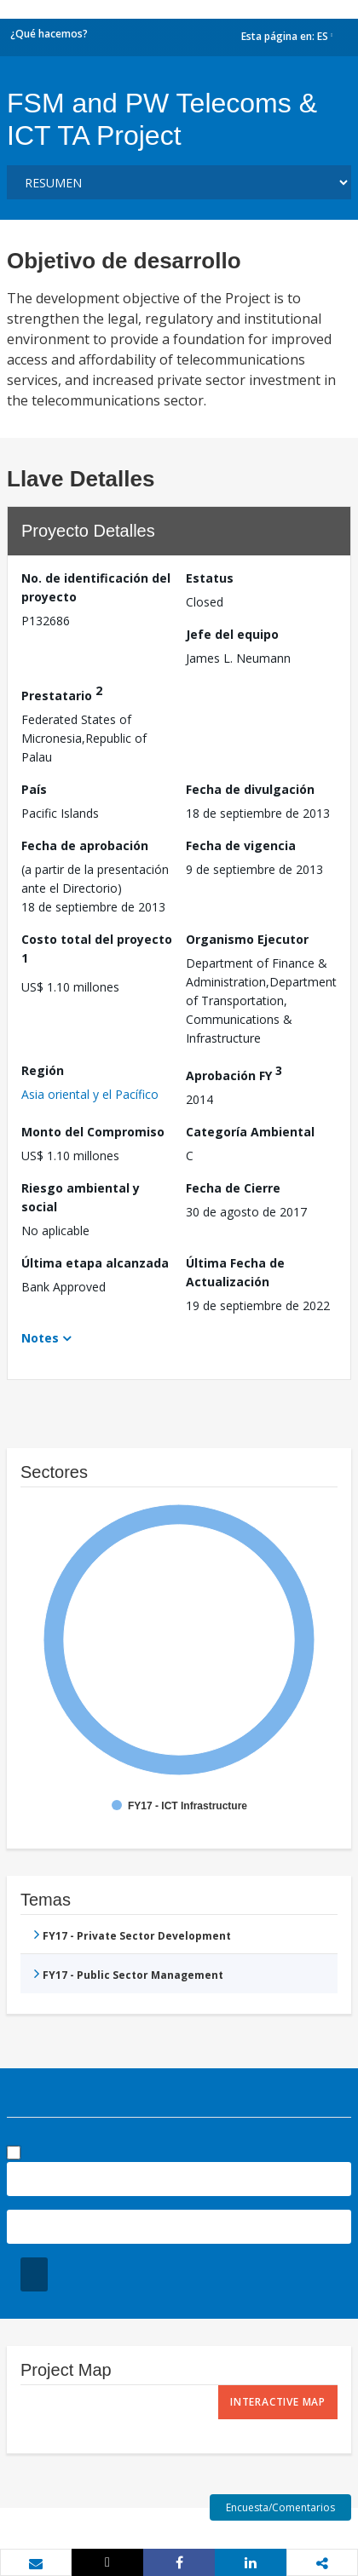 This screenshot has width=358, height=2576. What do you see at coordinates (241, 845) in the screenshot?
I see `Fecha de vigencia` at bounding box center [241, 845].